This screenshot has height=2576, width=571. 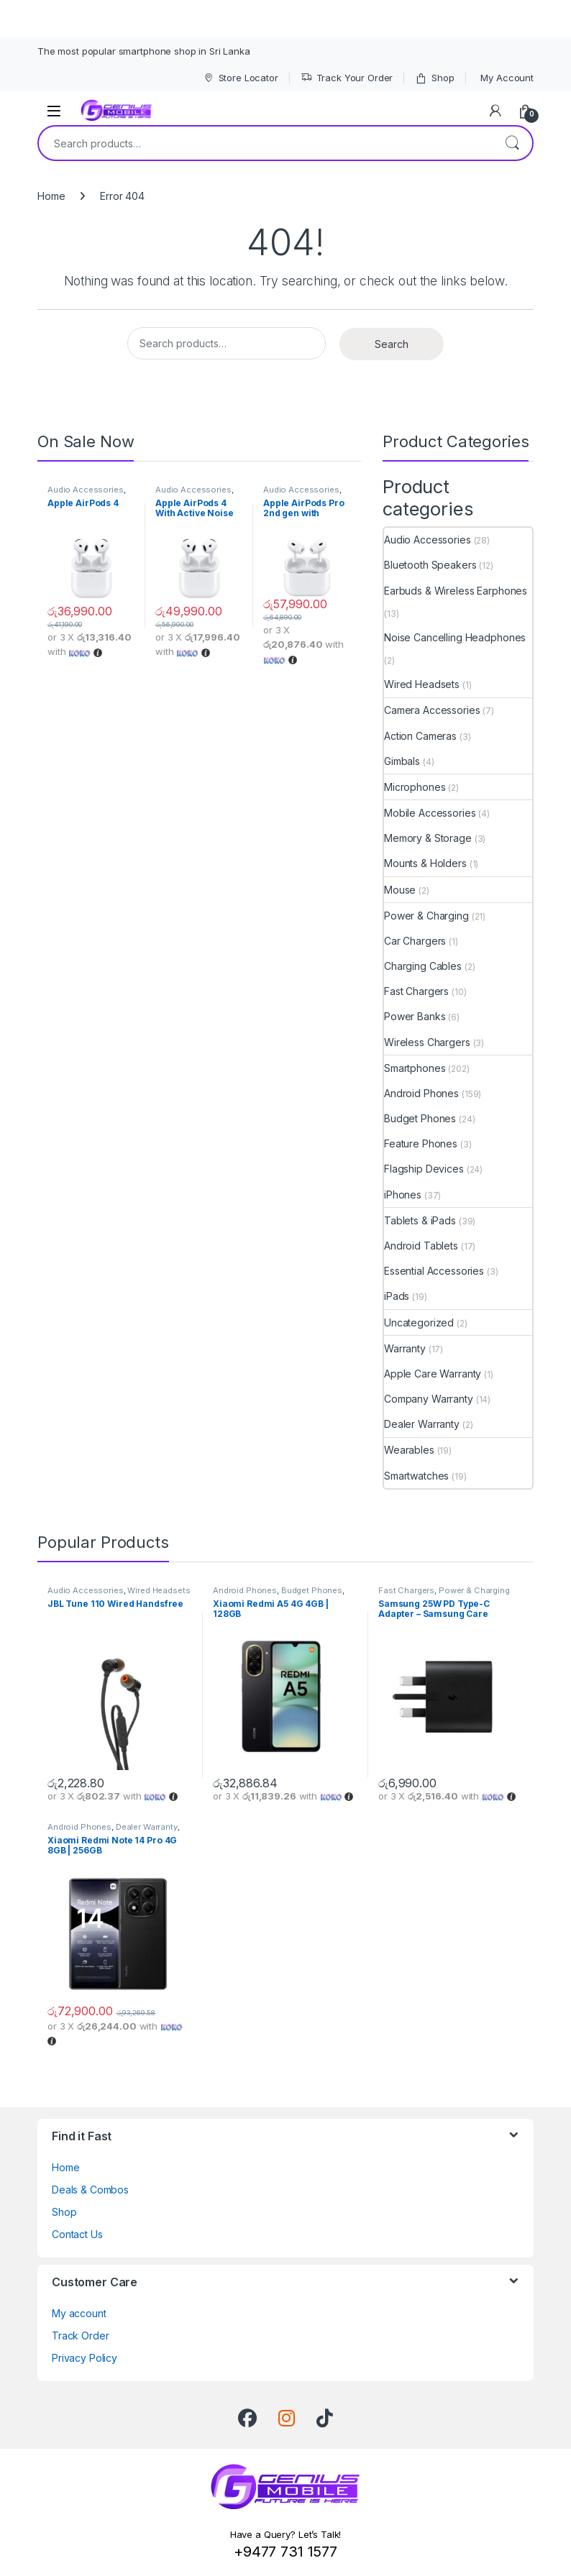 What do you see at coordinates (428, 1399) in the screenshot?
I see `Company Warranty` at bounding box center [428, 1399].